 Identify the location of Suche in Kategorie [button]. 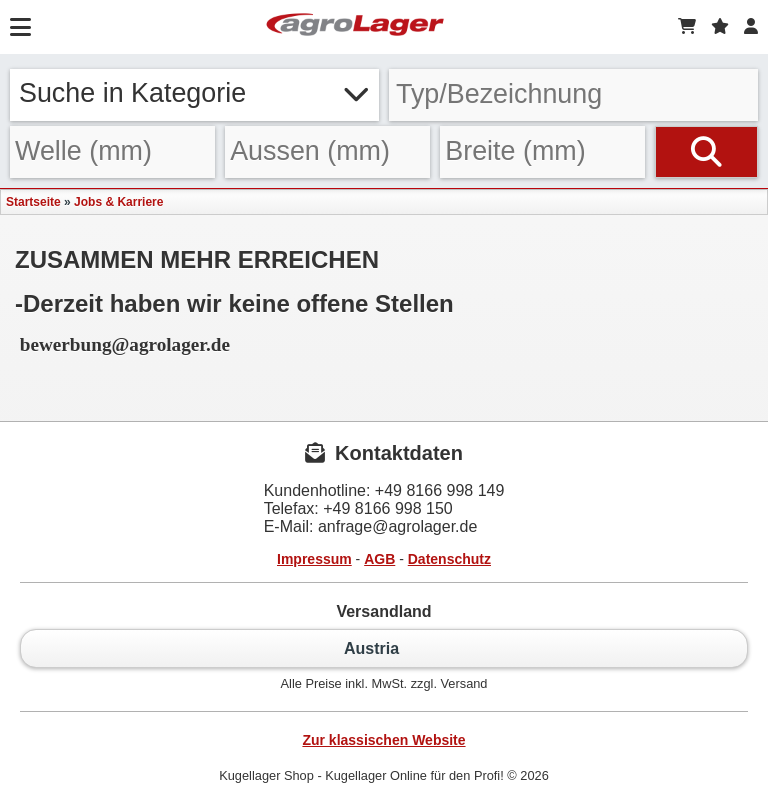
(194, 93).